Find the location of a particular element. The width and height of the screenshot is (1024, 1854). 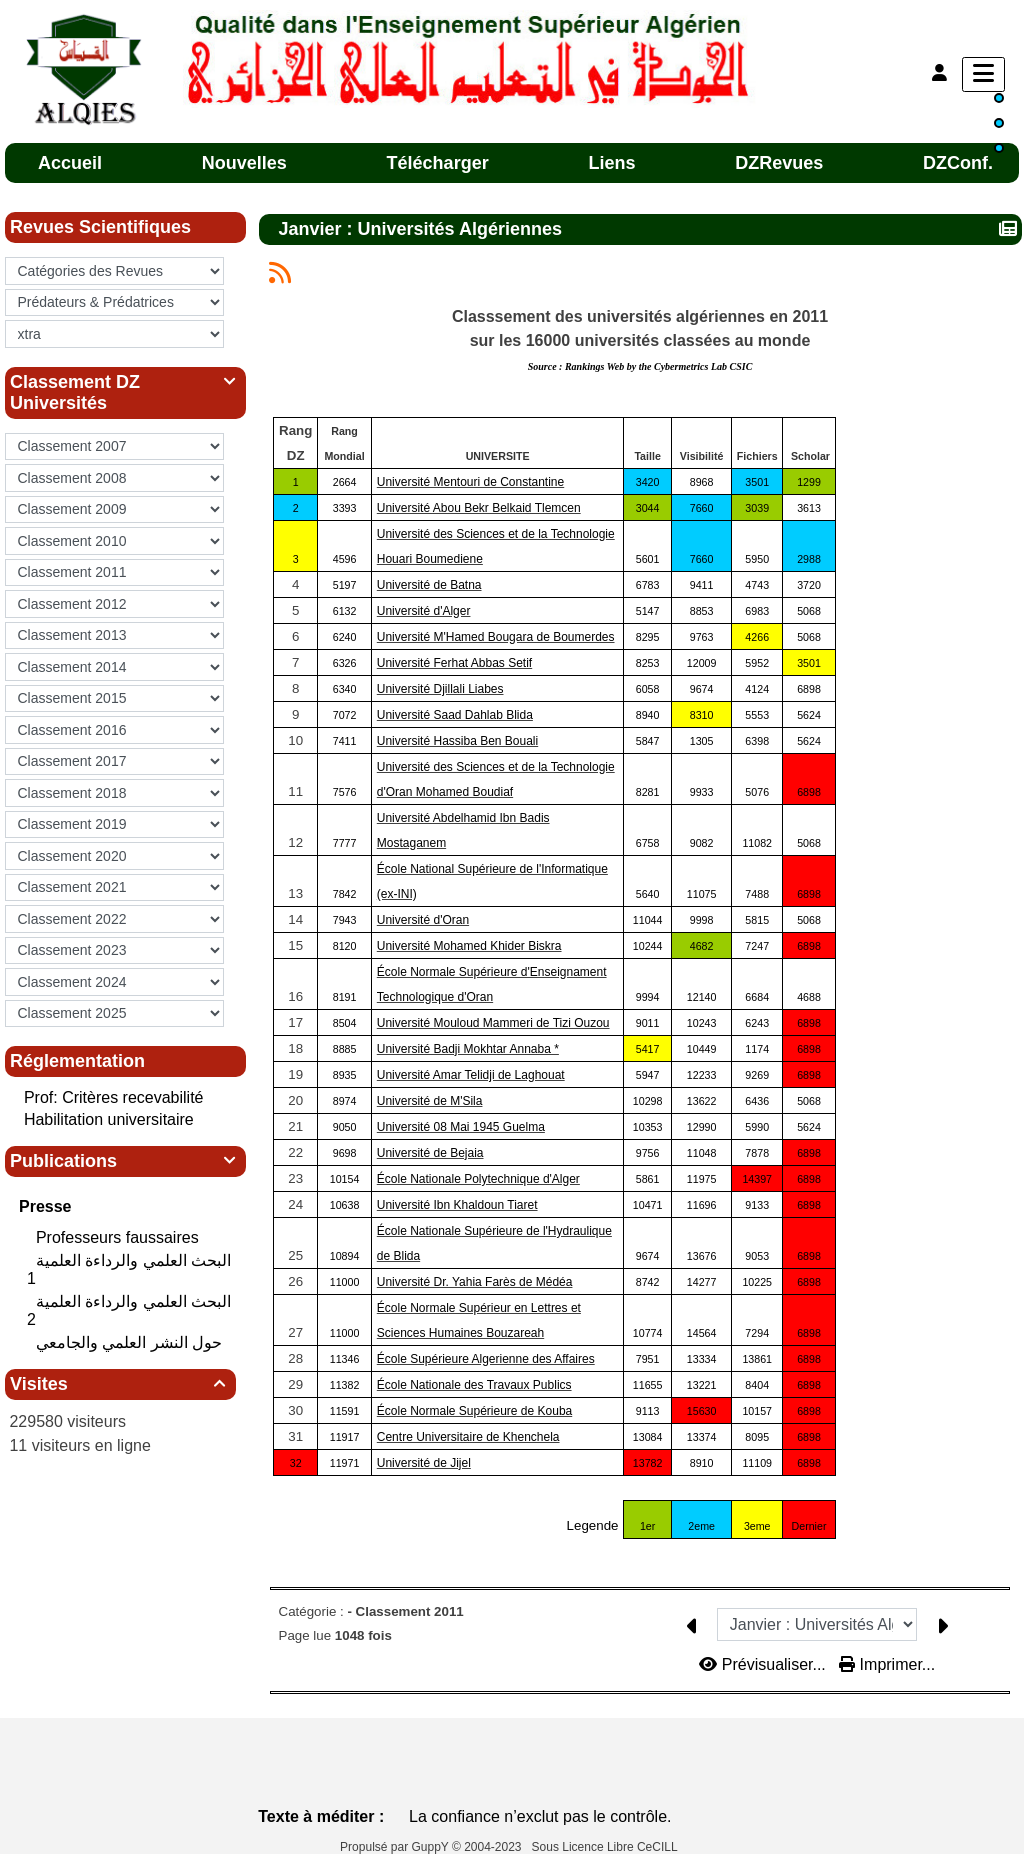

Université Ibn Khaldoun Tiaret is located at coordinates (457, 1205).